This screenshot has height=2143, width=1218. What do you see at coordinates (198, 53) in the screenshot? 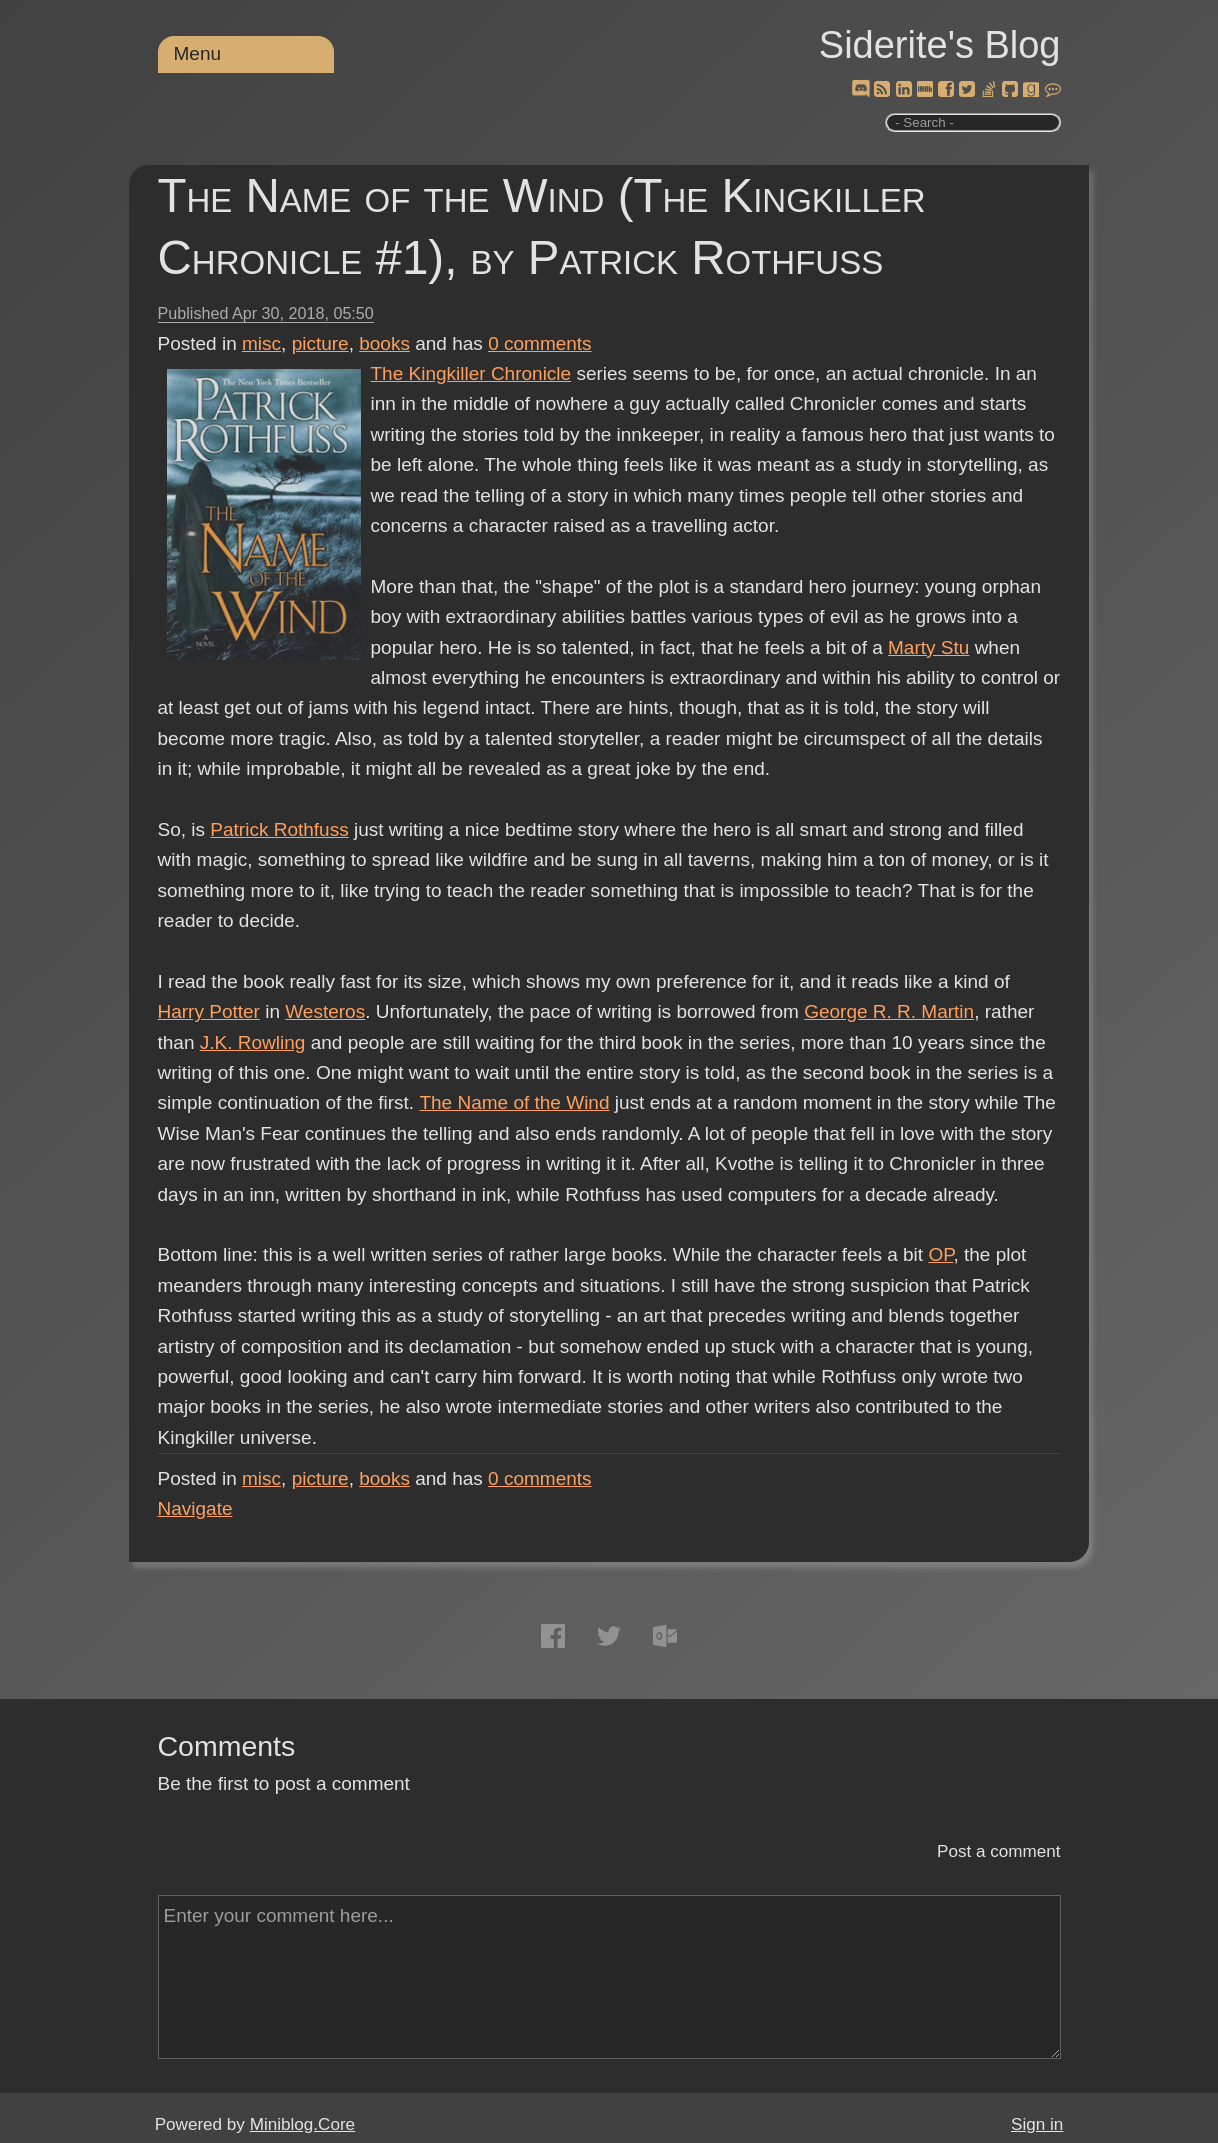
I see `Menu` at bounding box center [198, 53].